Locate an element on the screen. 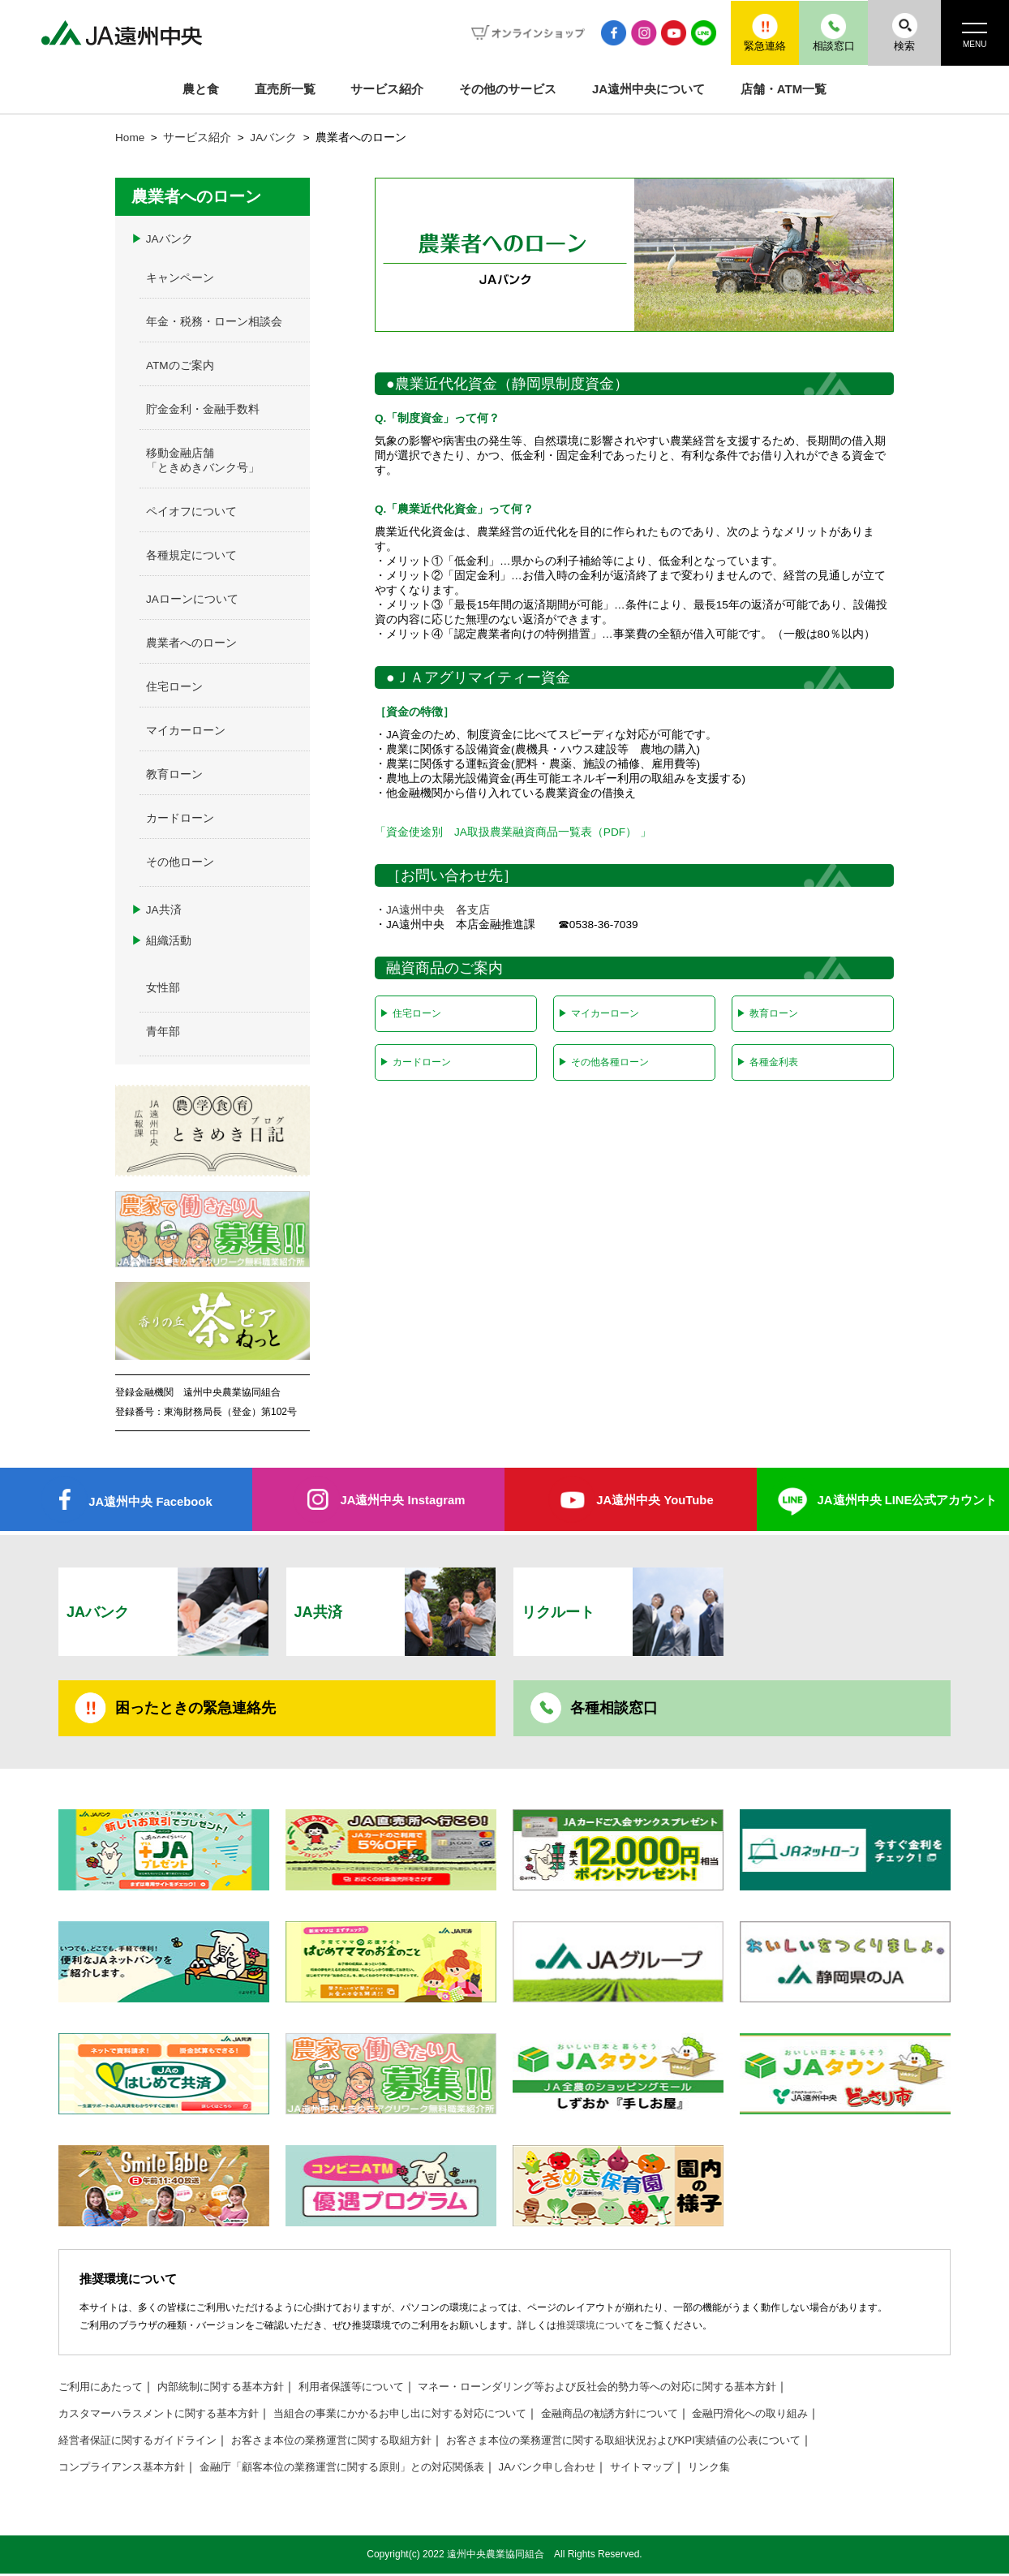  農業者へのローン is located at coordinates (191, 643).